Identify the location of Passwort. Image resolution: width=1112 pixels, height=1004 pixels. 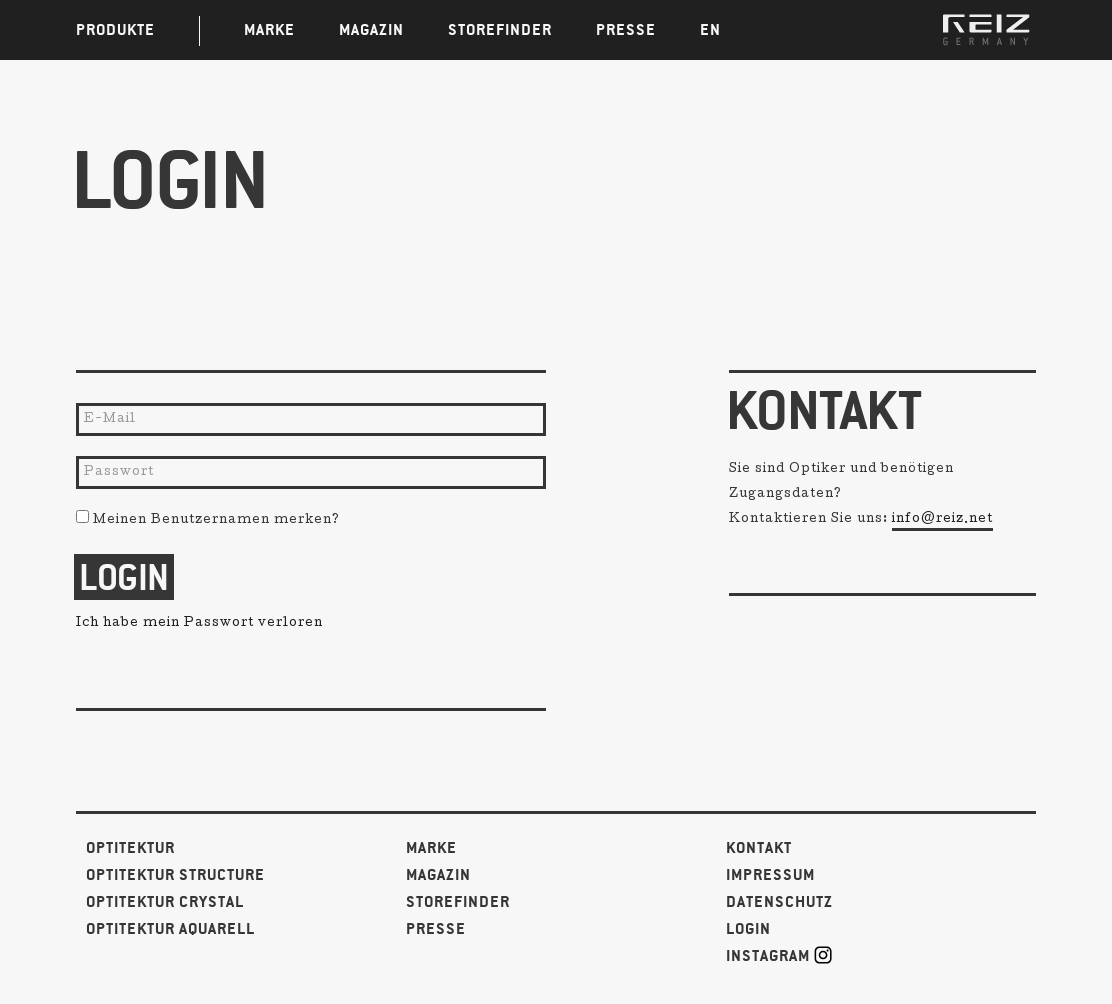
(119, 473).